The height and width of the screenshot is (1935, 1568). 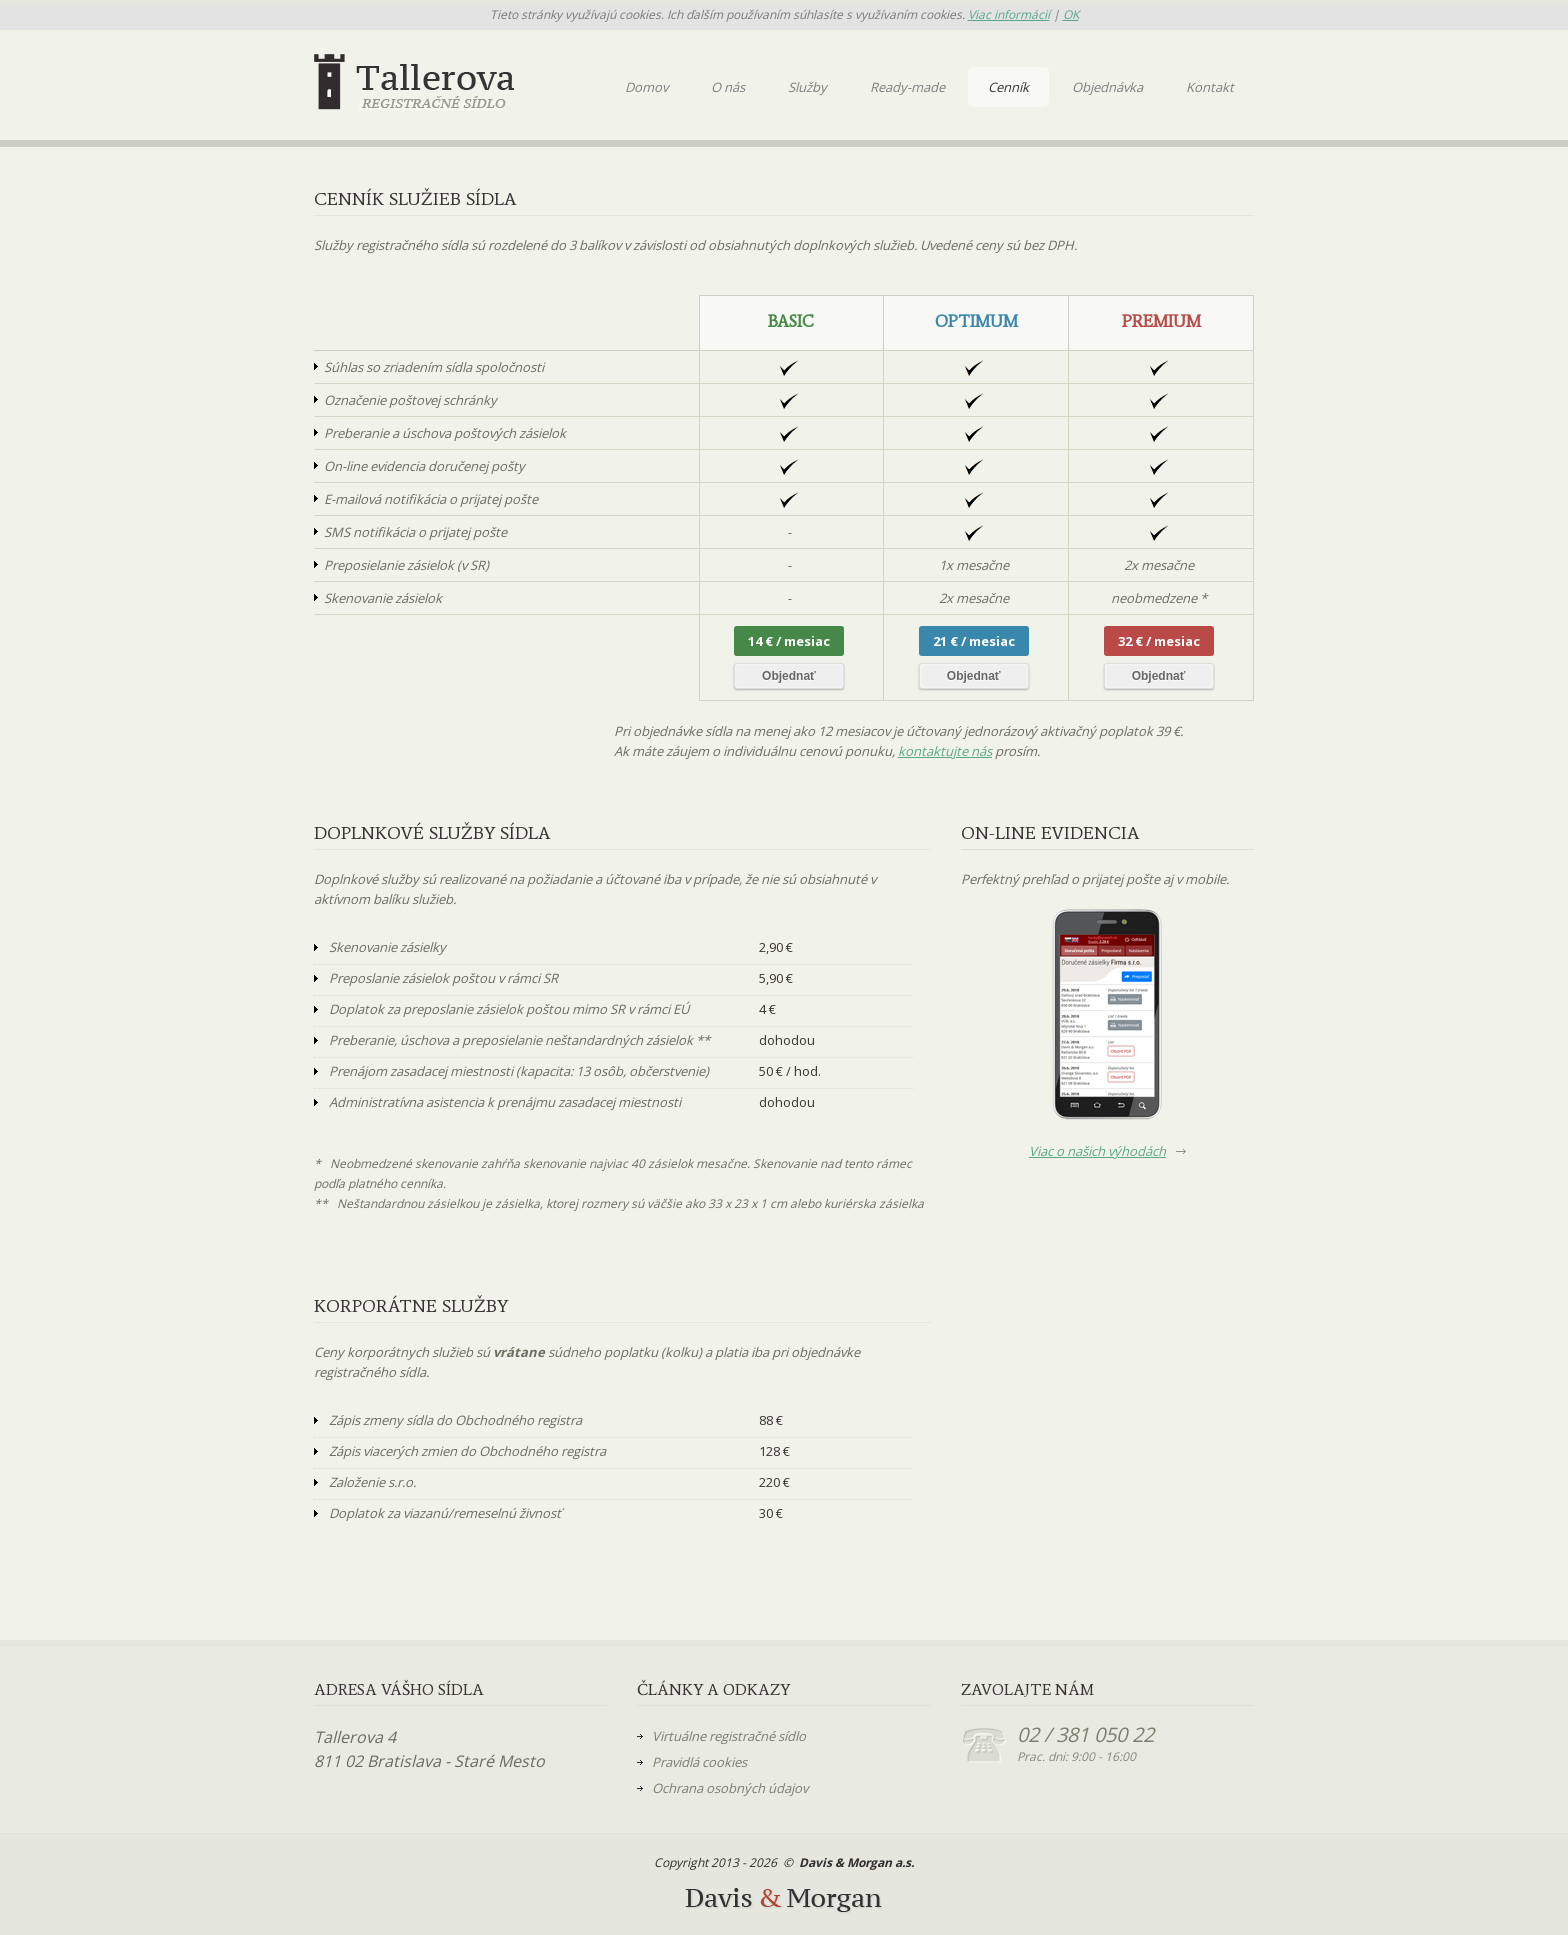 I want to click on kontaktujte nás, so click(x=945, y=751).